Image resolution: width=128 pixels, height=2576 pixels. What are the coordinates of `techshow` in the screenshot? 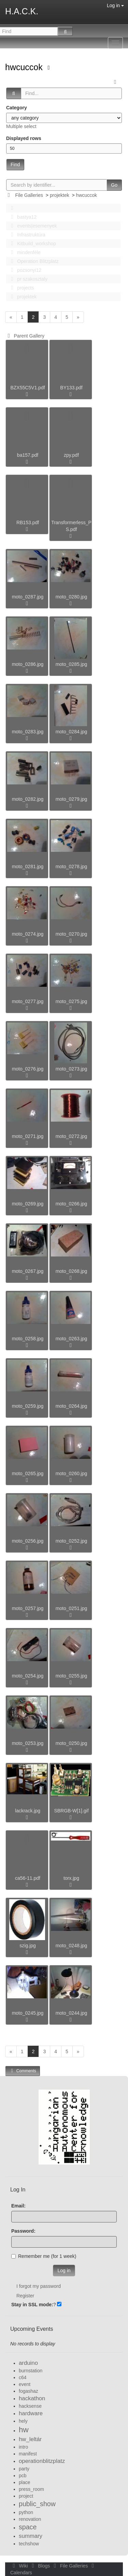 It's located at (29, 2543).